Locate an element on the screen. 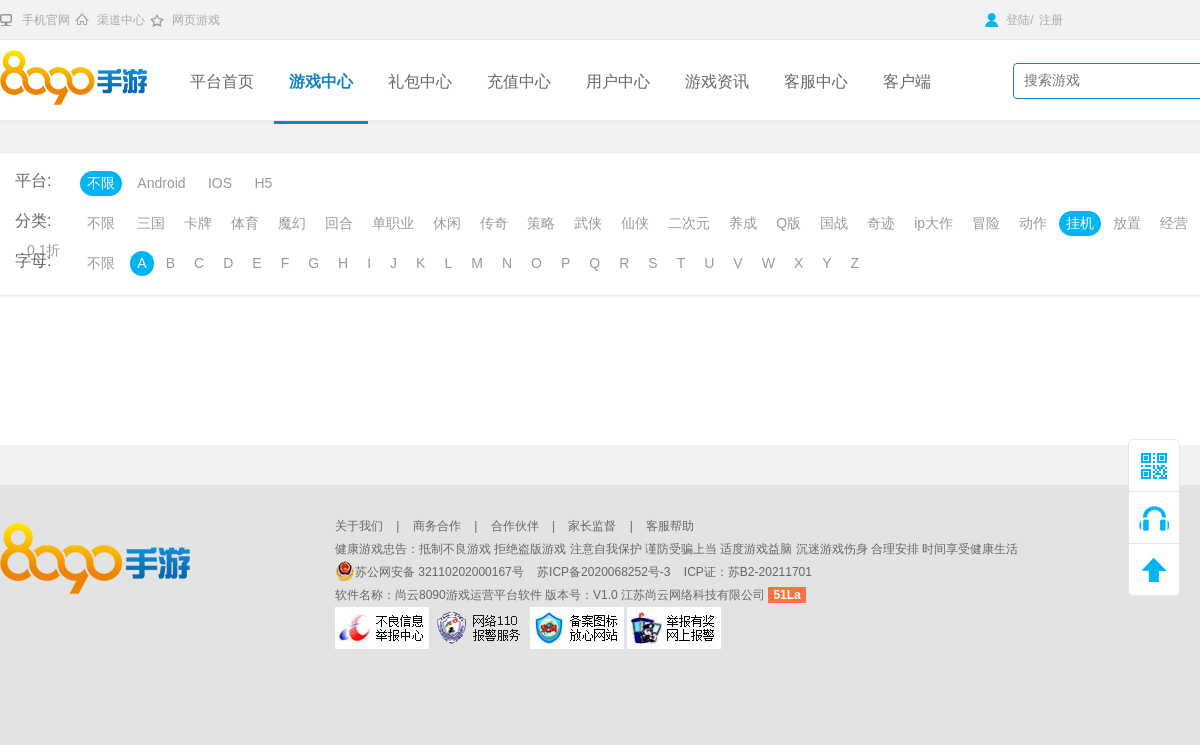  武侠 is located at coordinates (588, 223).